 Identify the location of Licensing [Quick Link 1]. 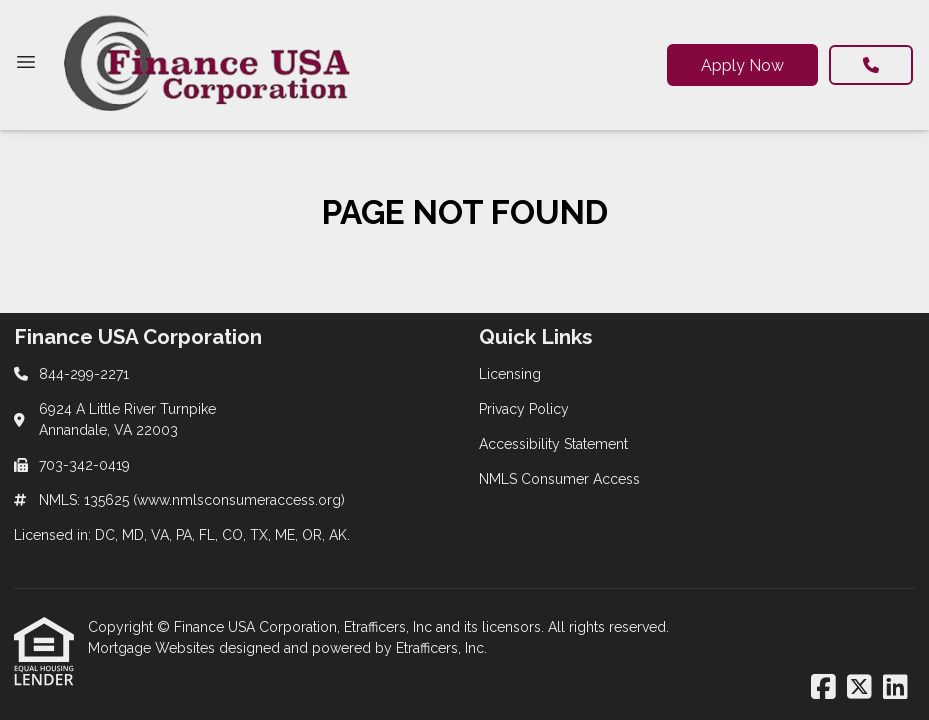
(510, 374).